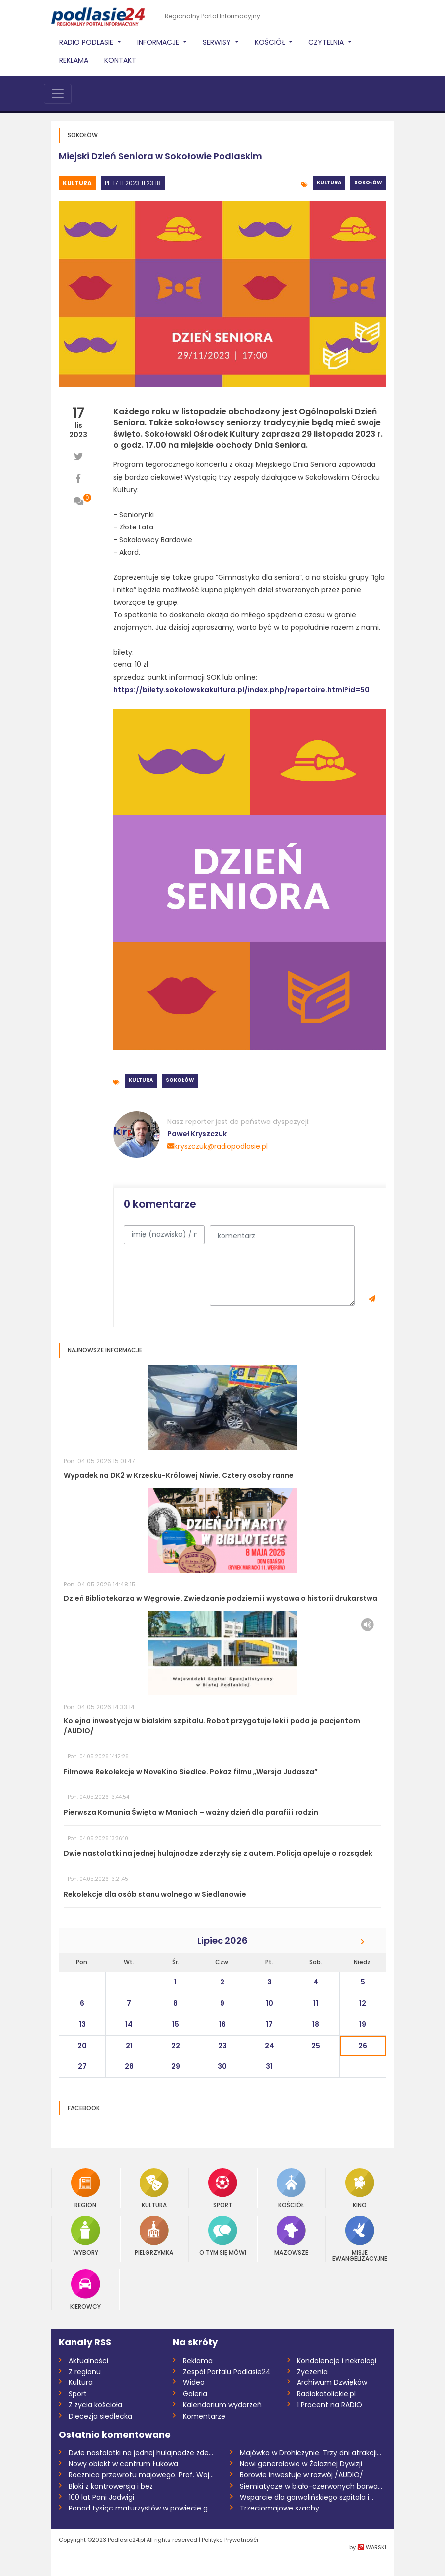 This screenshot has height=2576, width=445. I want to click on Borowie inwestuje w rozwój /AUDIO/, so click(301, 2475).